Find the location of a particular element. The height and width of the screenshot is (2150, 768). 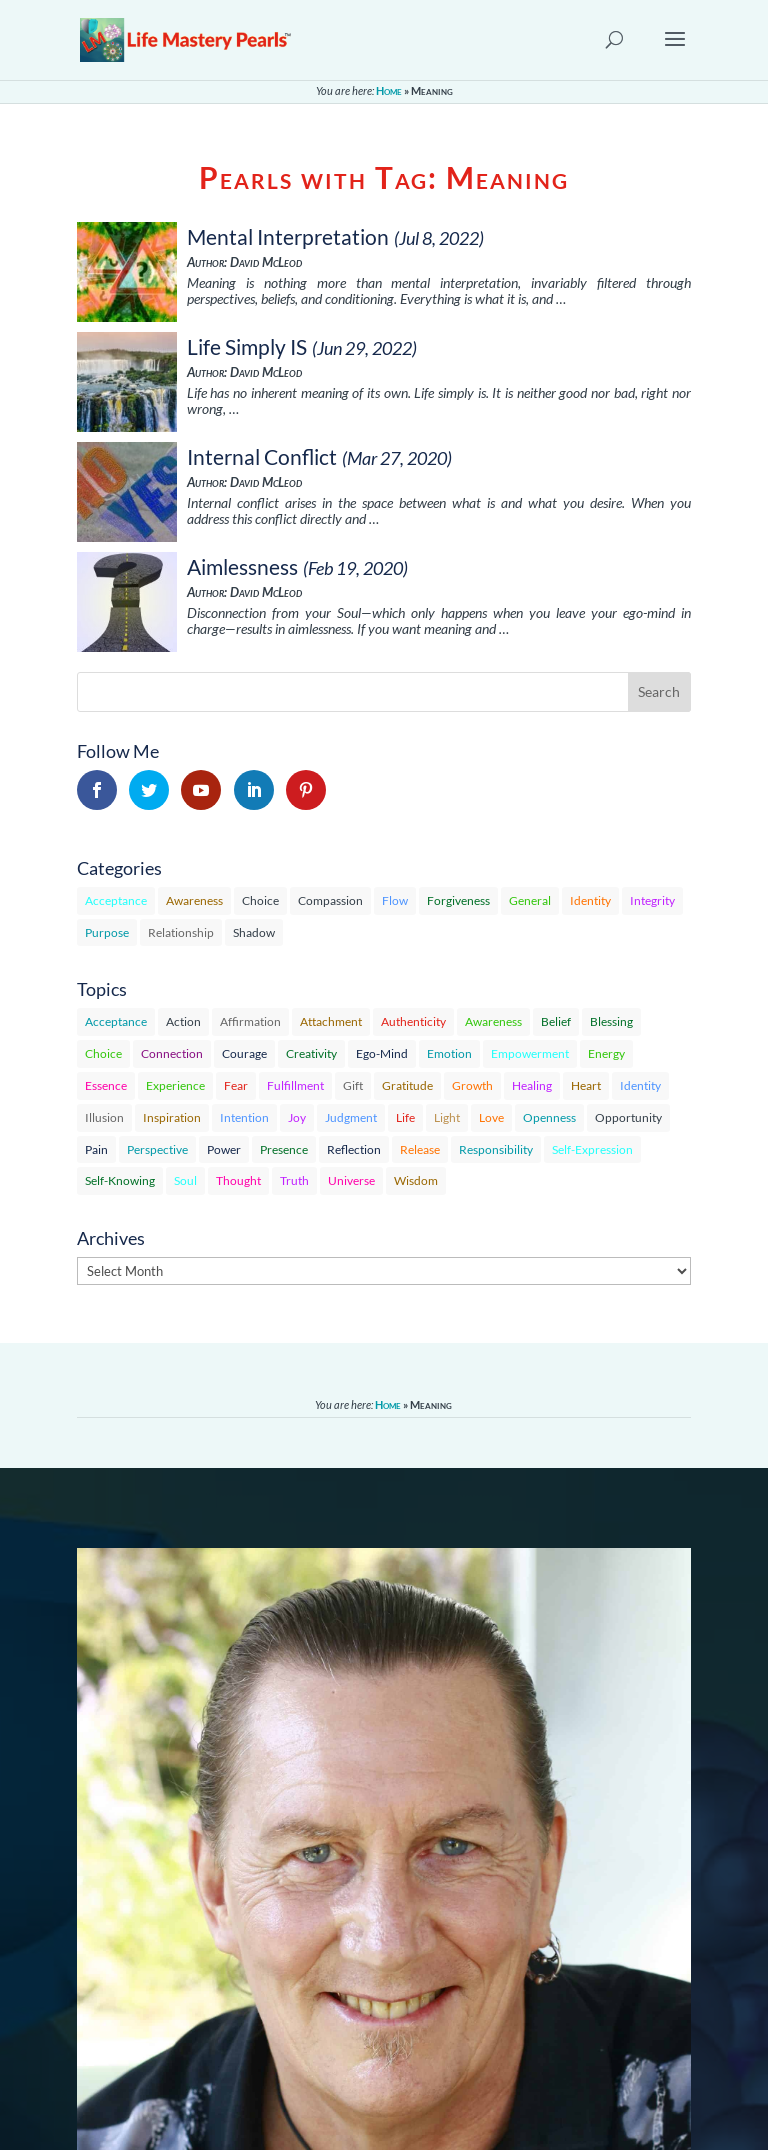

Openness is located at coordinates (549, 1117).